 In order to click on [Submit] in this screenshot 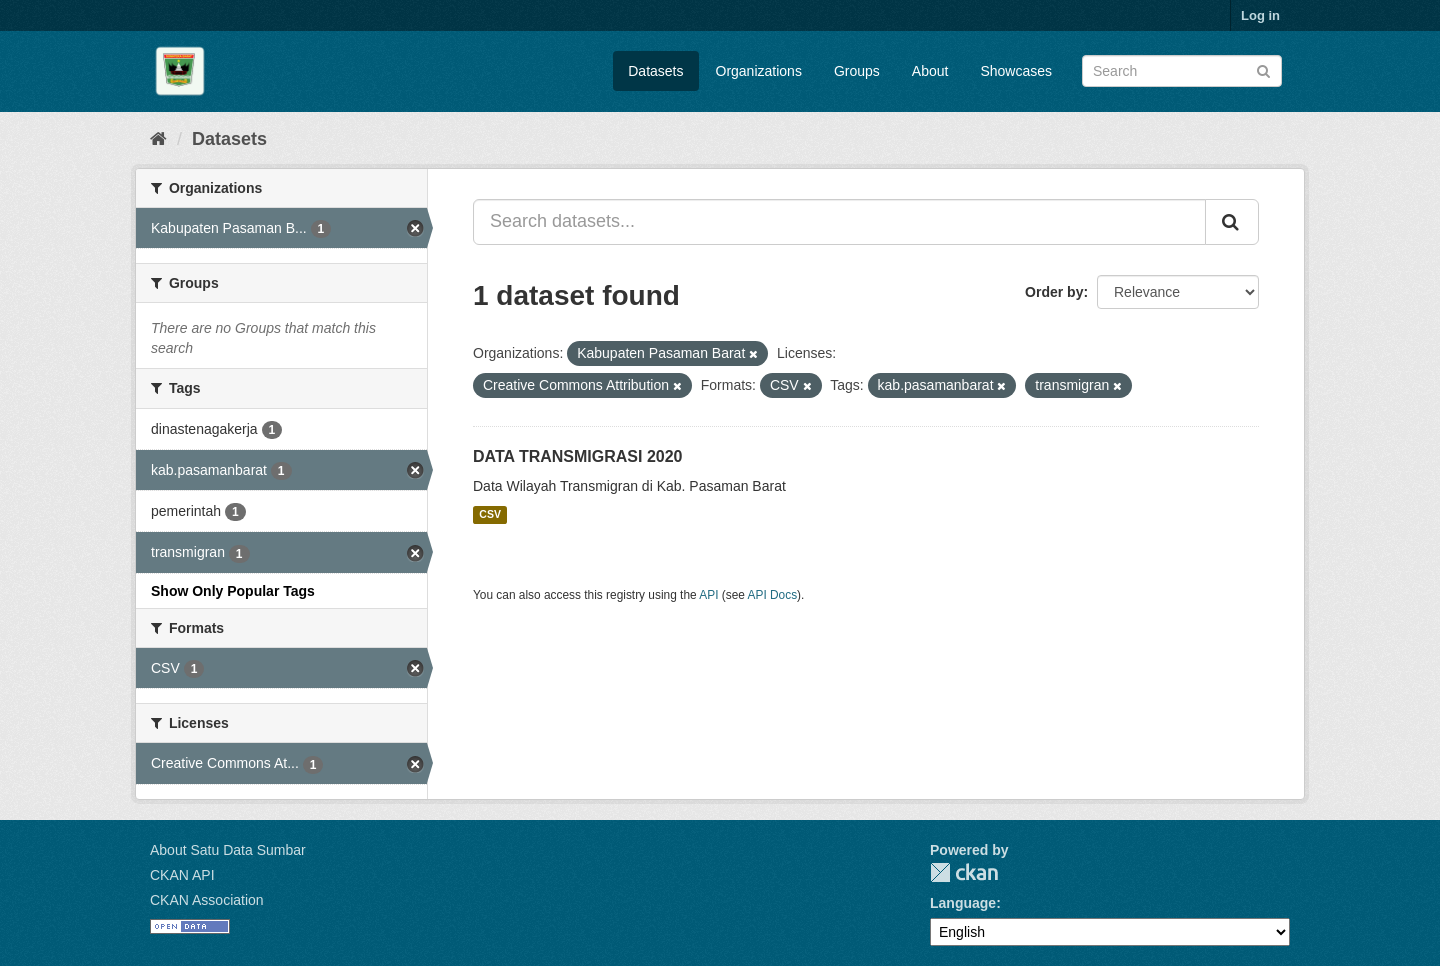, I will do `click(1263, 69)`.